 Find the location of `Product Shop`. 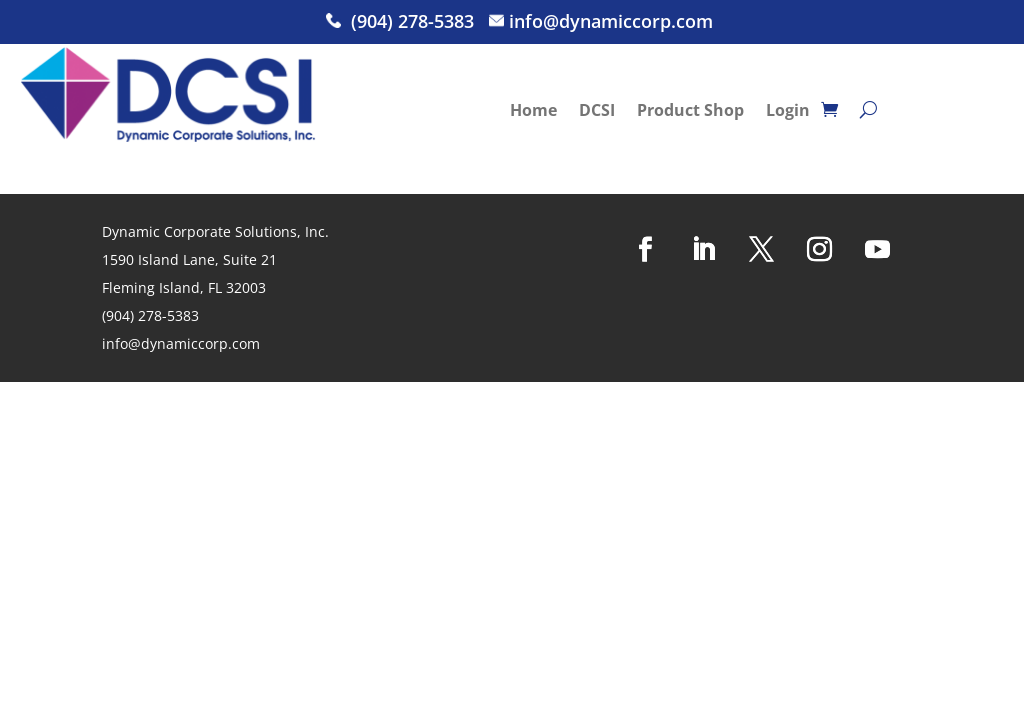

Product Shop is located at coordinates (690, 112).